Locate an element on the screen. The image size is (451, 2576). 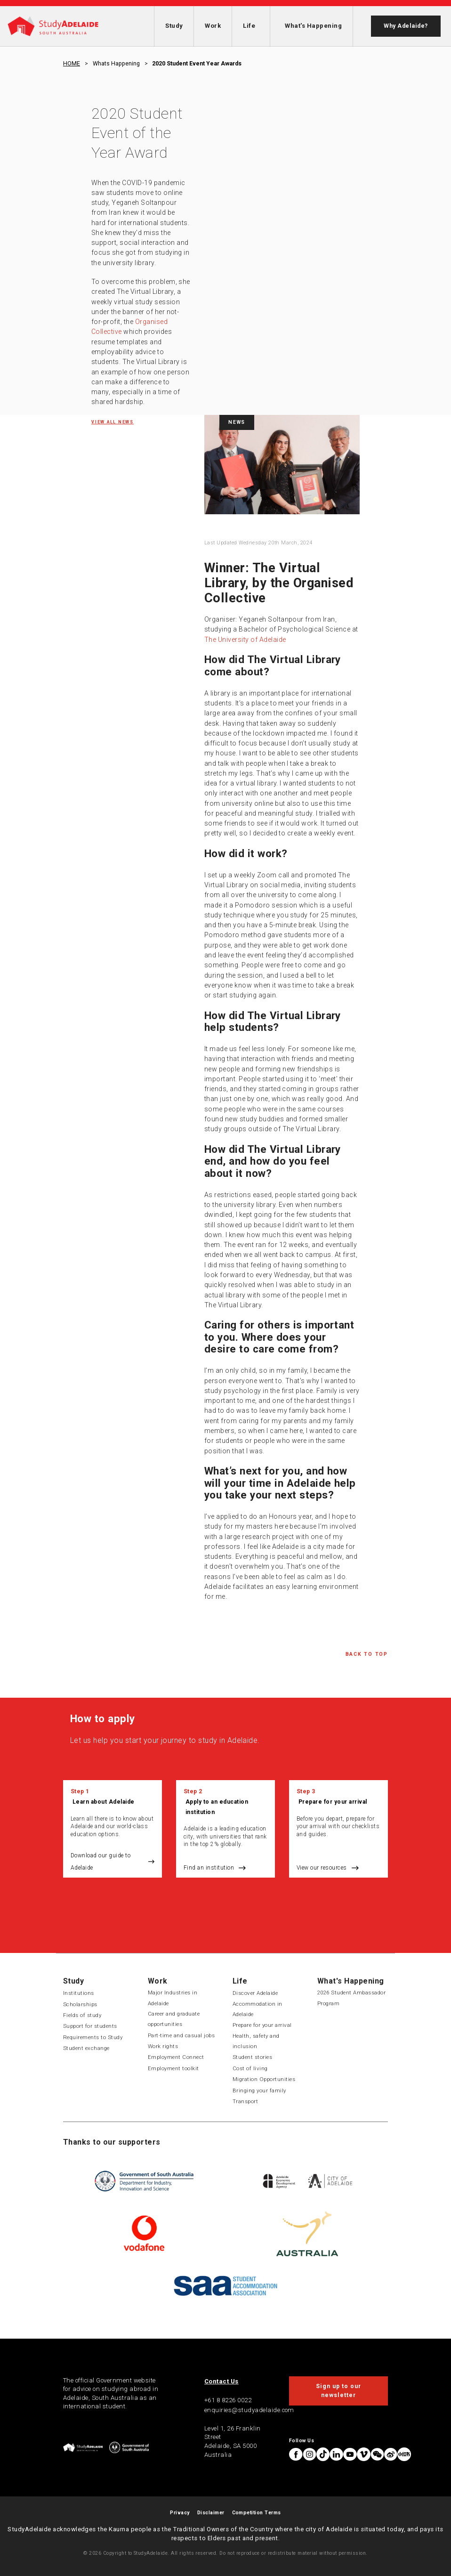
Apply to an education institution is located at coordinates (216, 1806).